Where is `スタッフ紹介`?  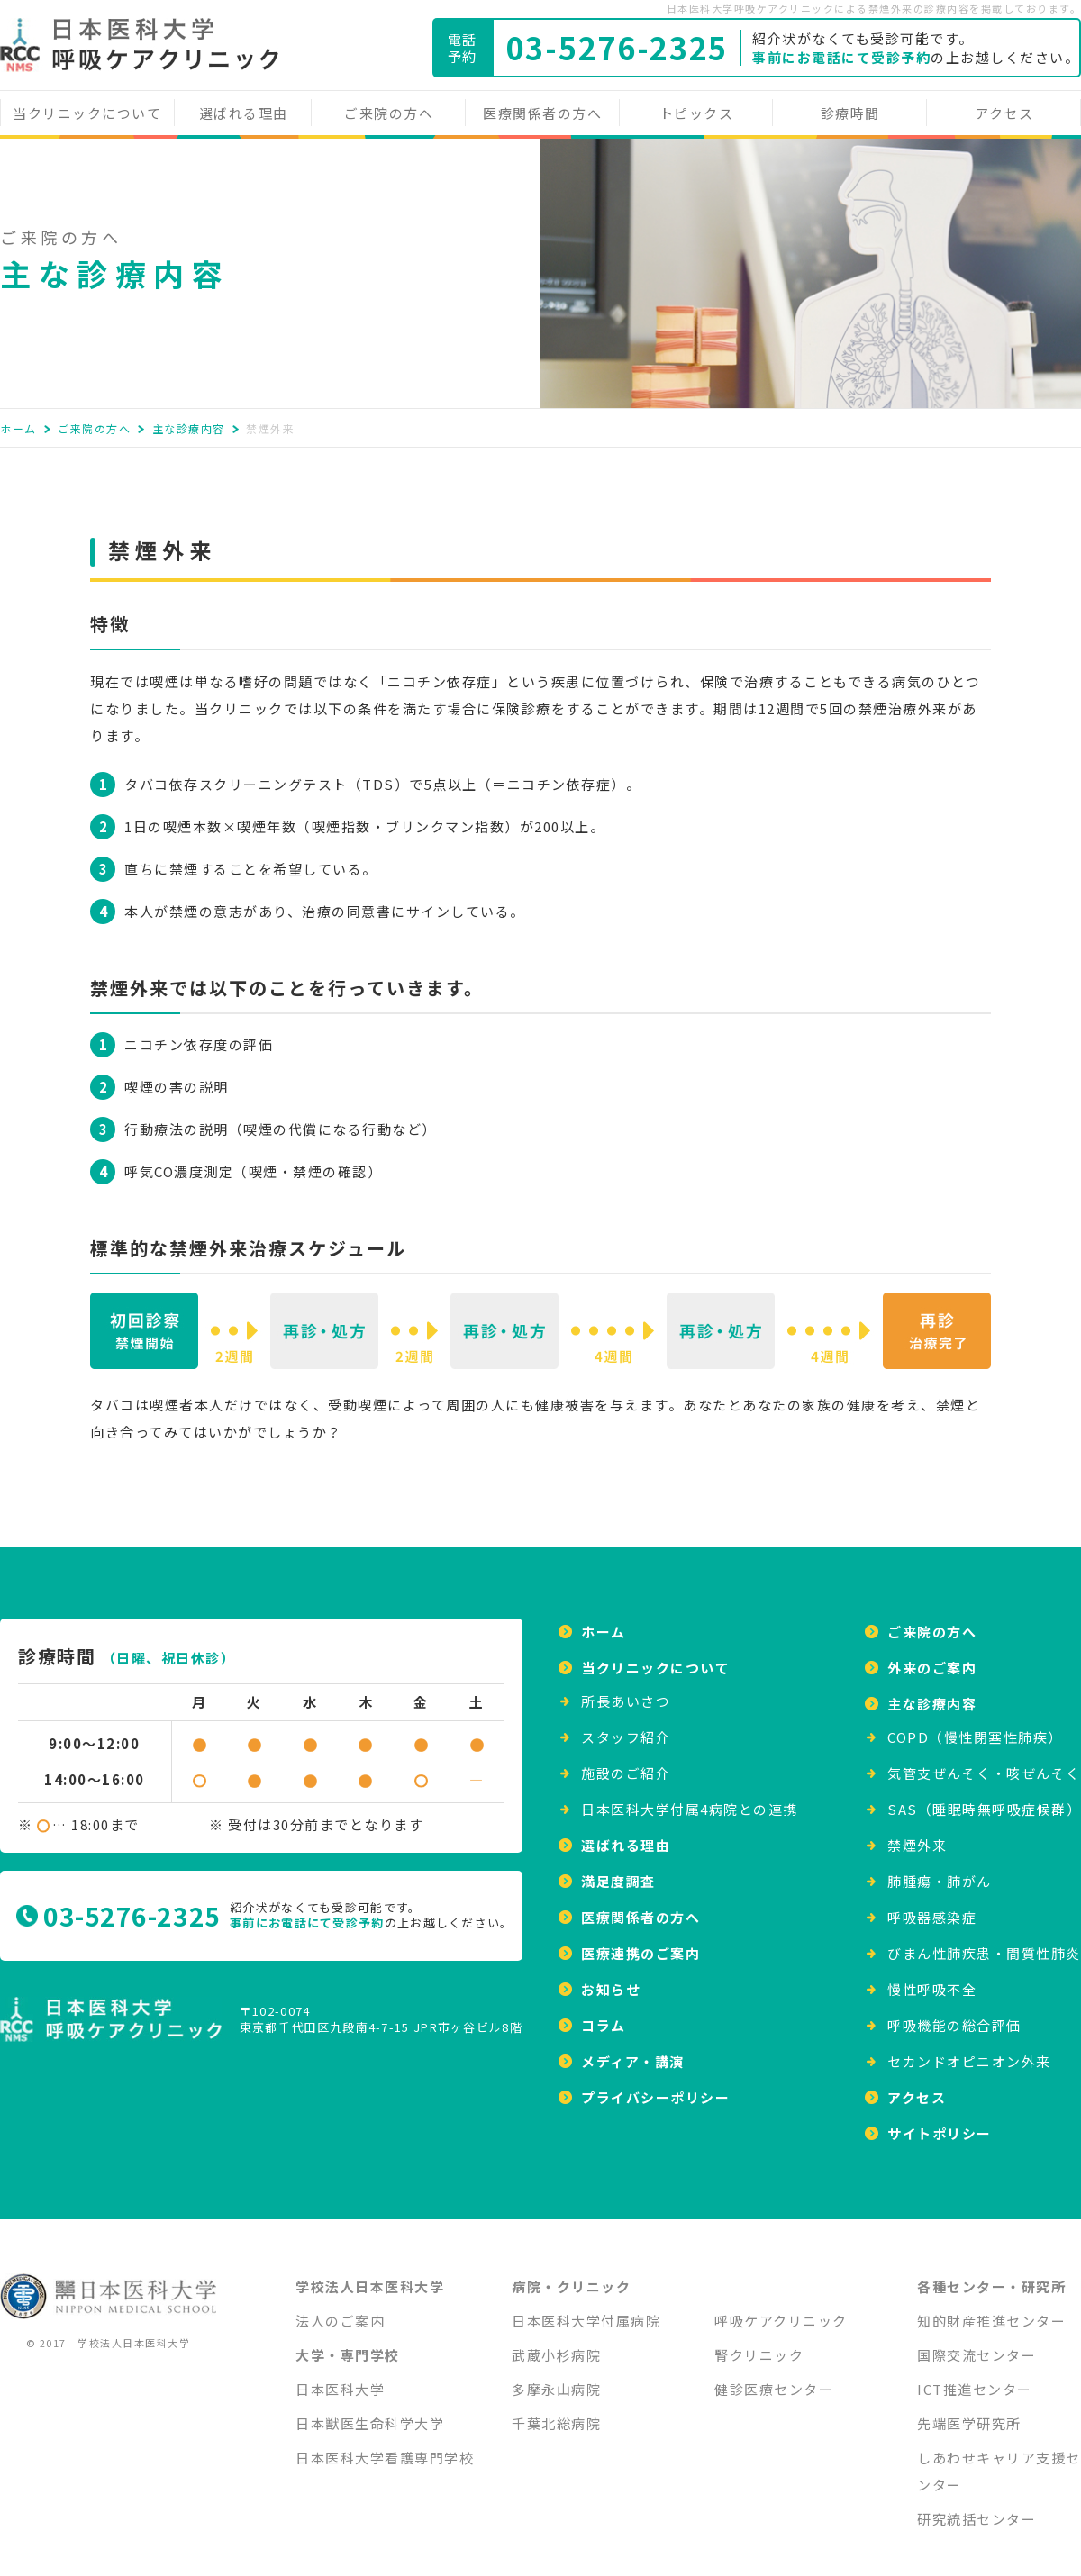 スタッフ紹介 is located at coordinates (625, 1726).